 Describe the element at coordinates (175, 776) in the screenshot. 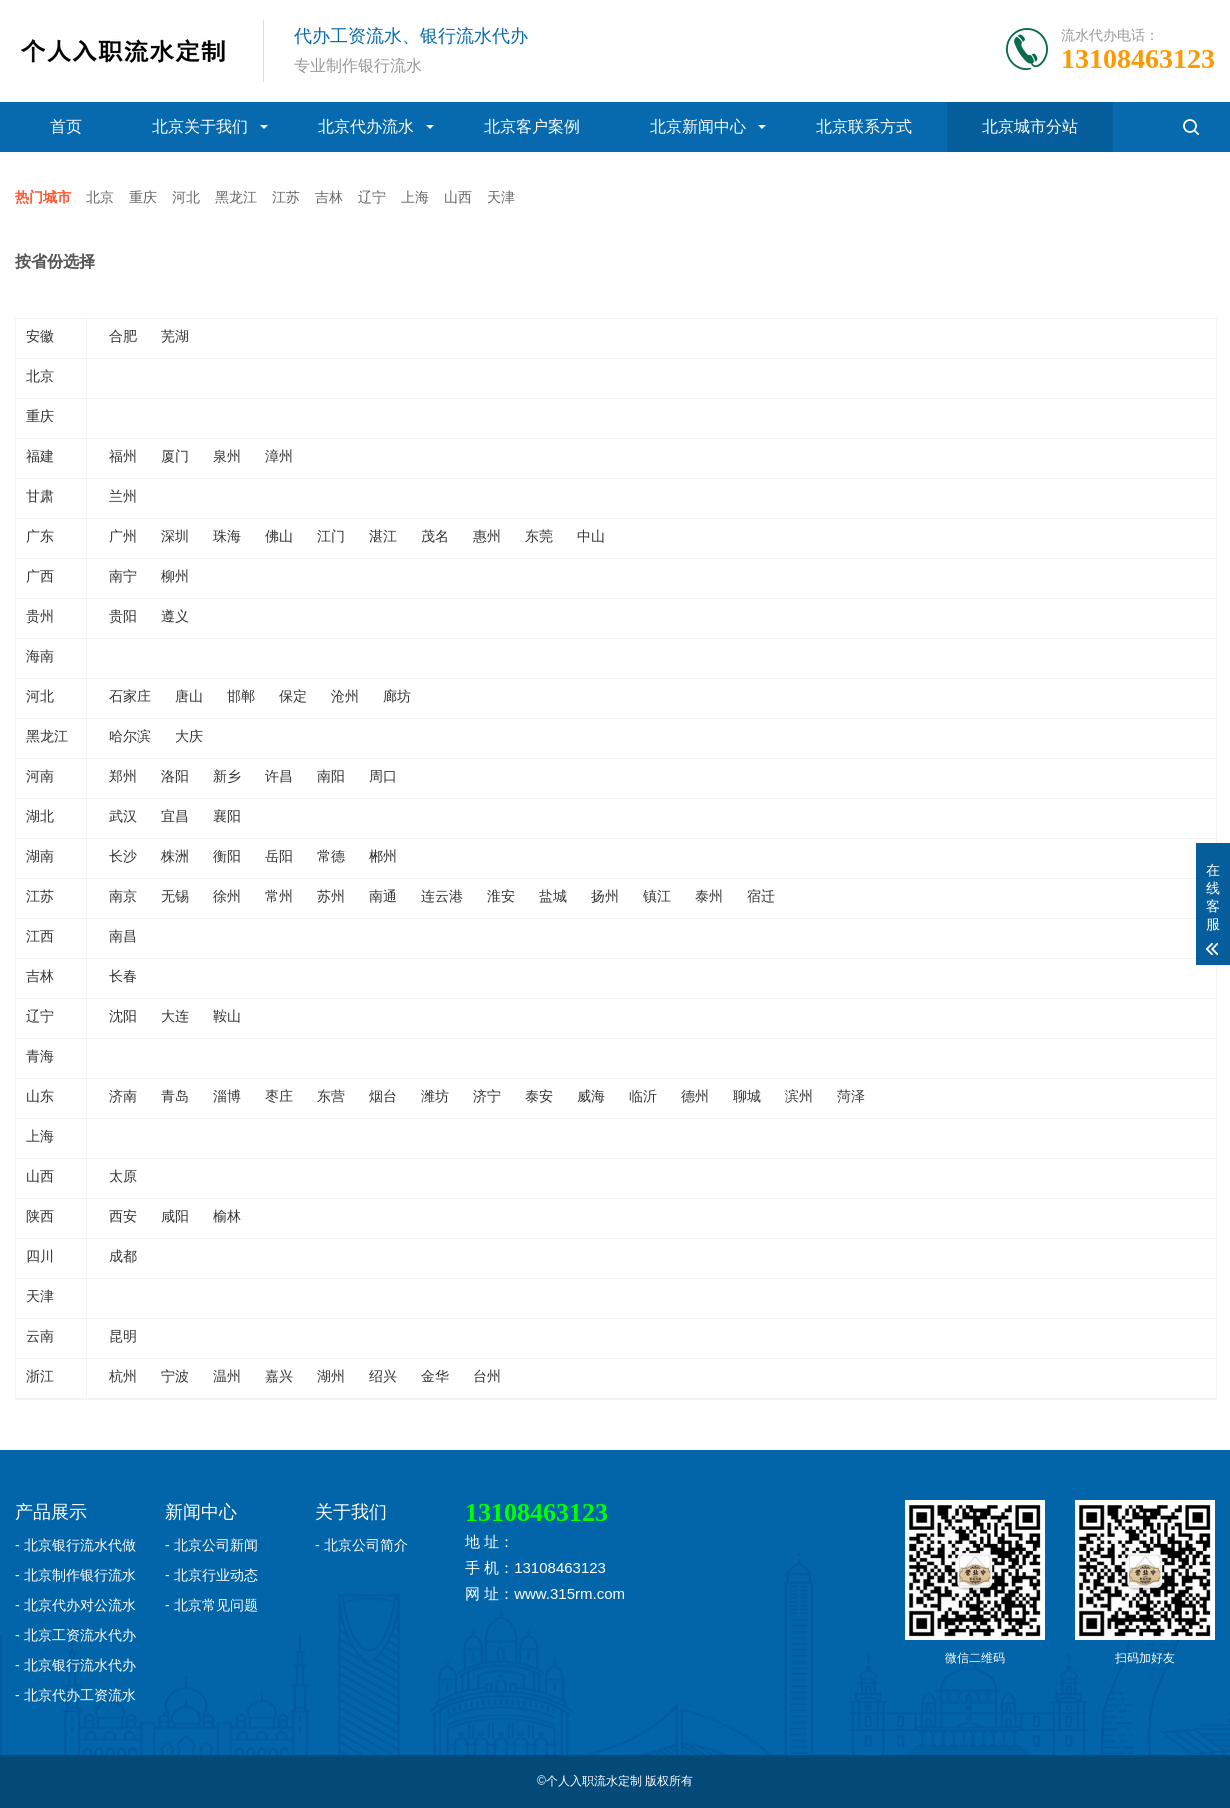

I see `洛阳` at that location.